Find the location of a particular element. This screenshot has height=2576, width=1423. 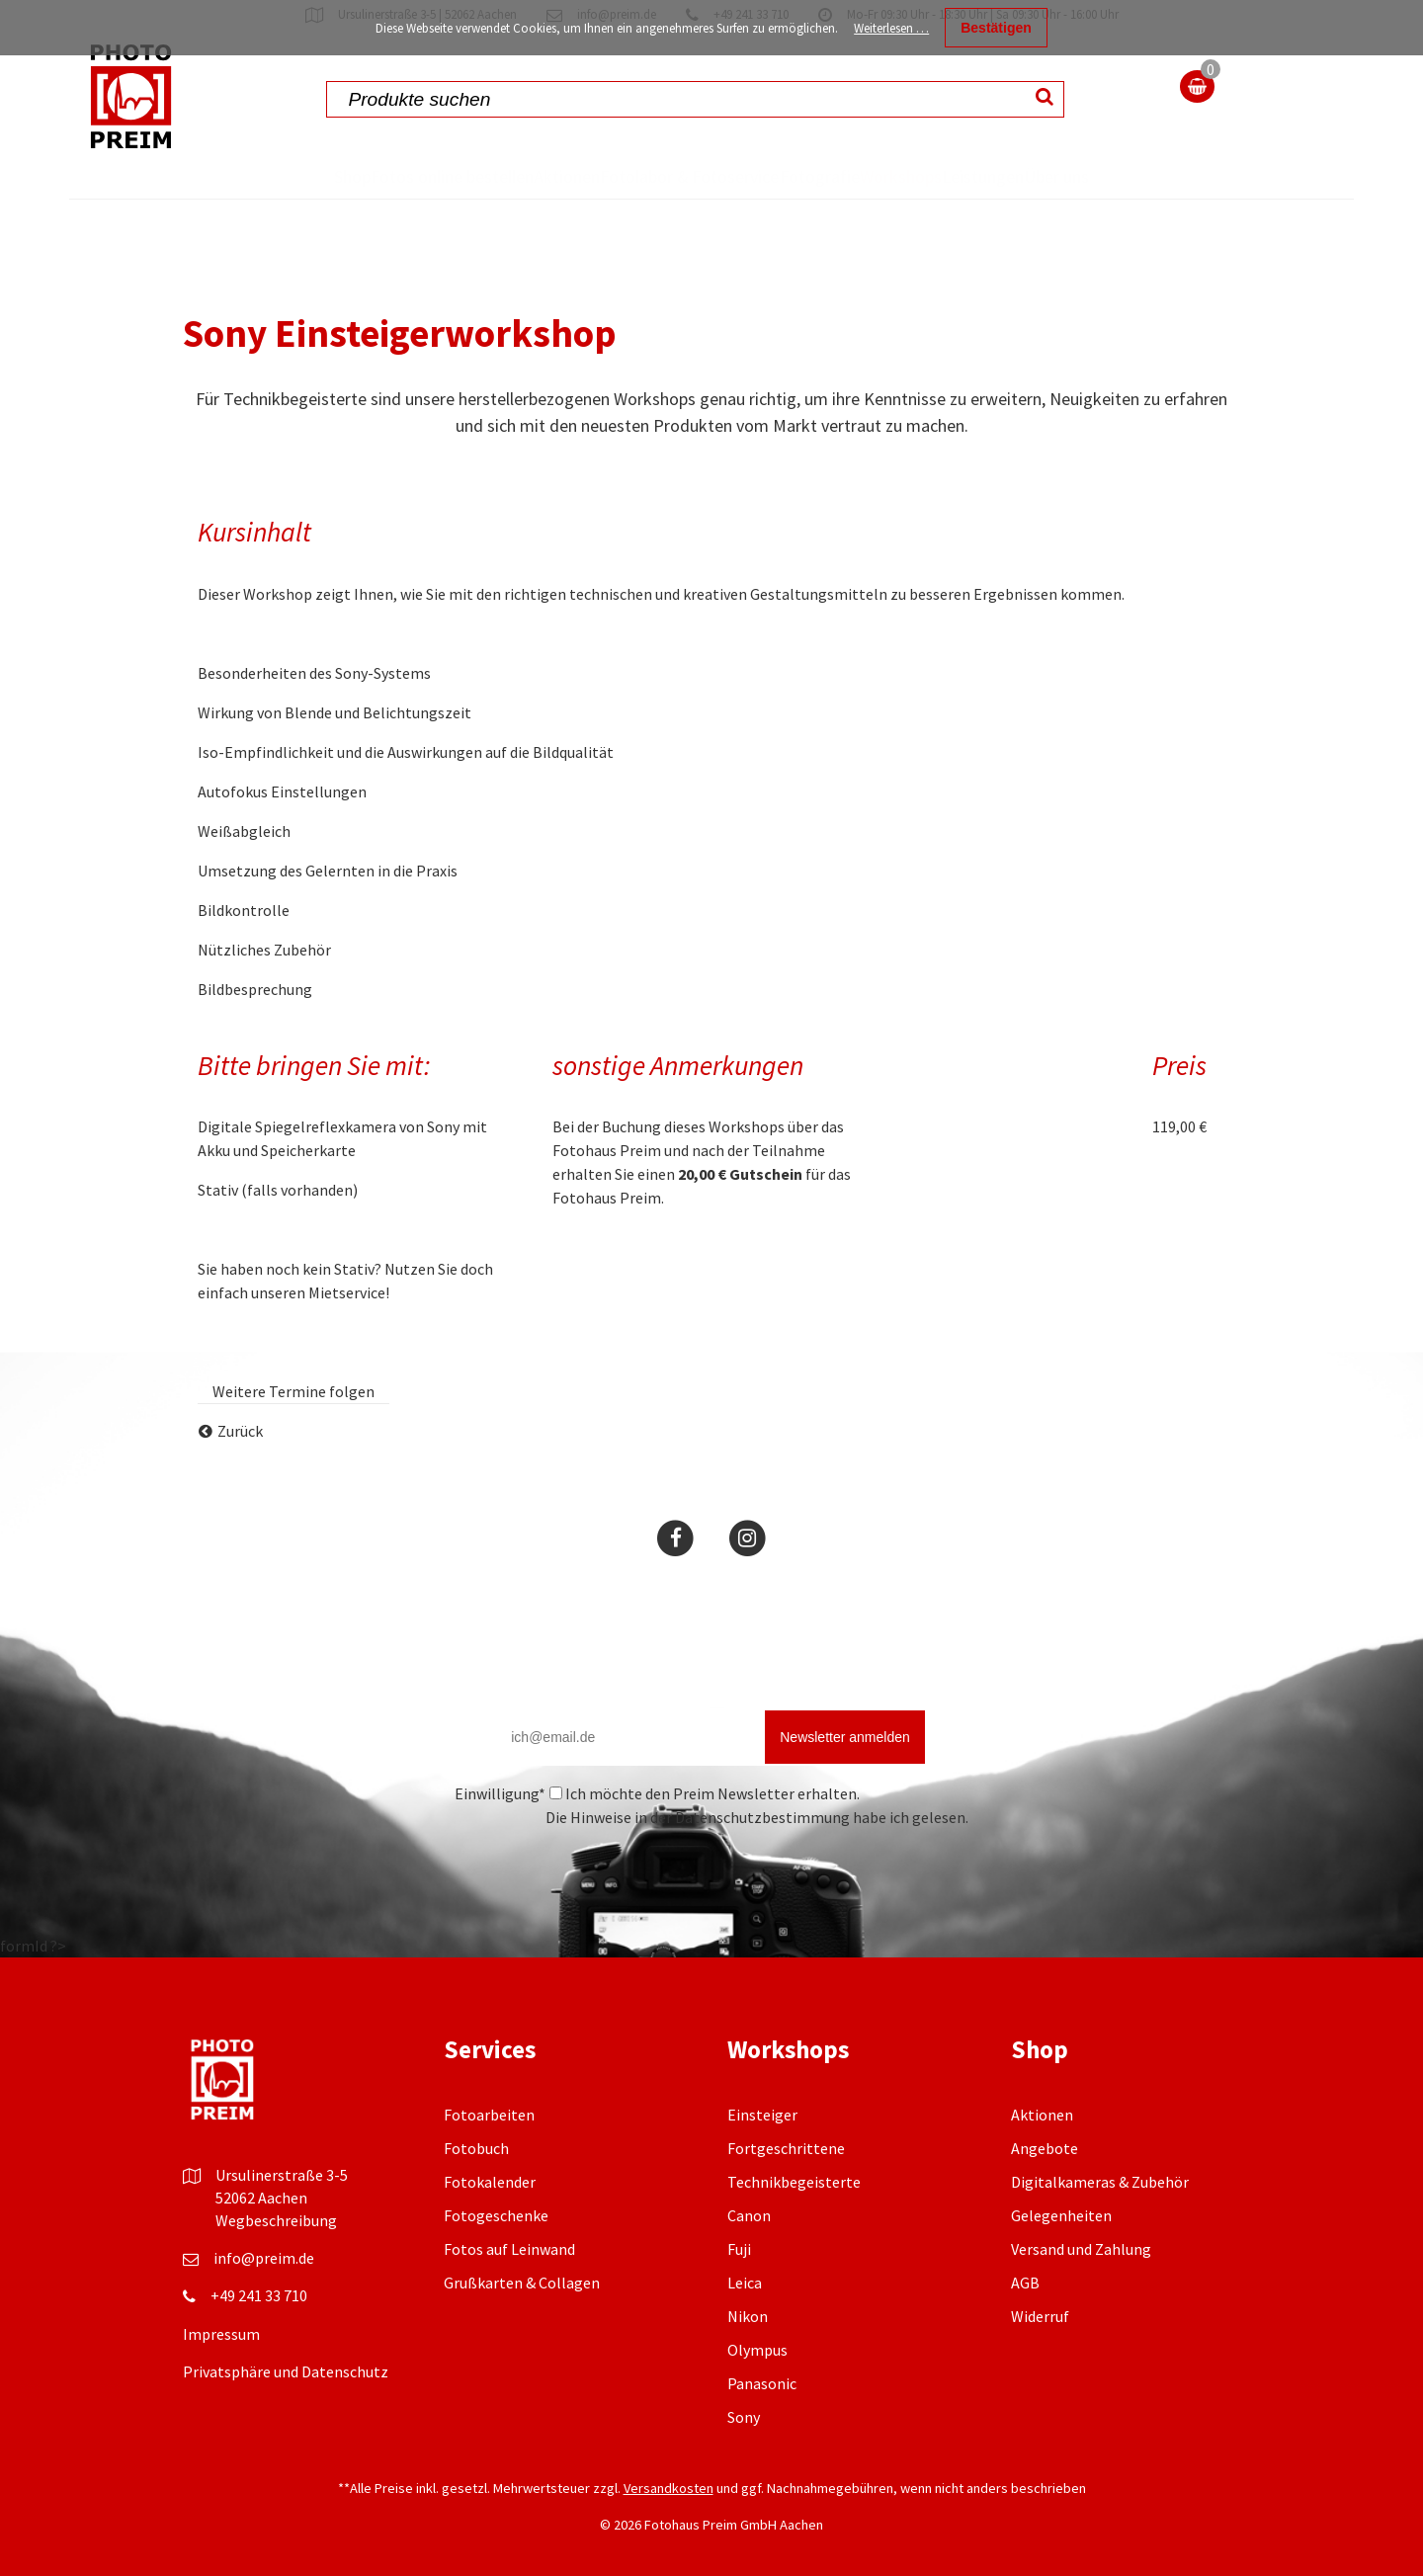

Fotolabor & Fotoservice is located at coordinates (636, 198).